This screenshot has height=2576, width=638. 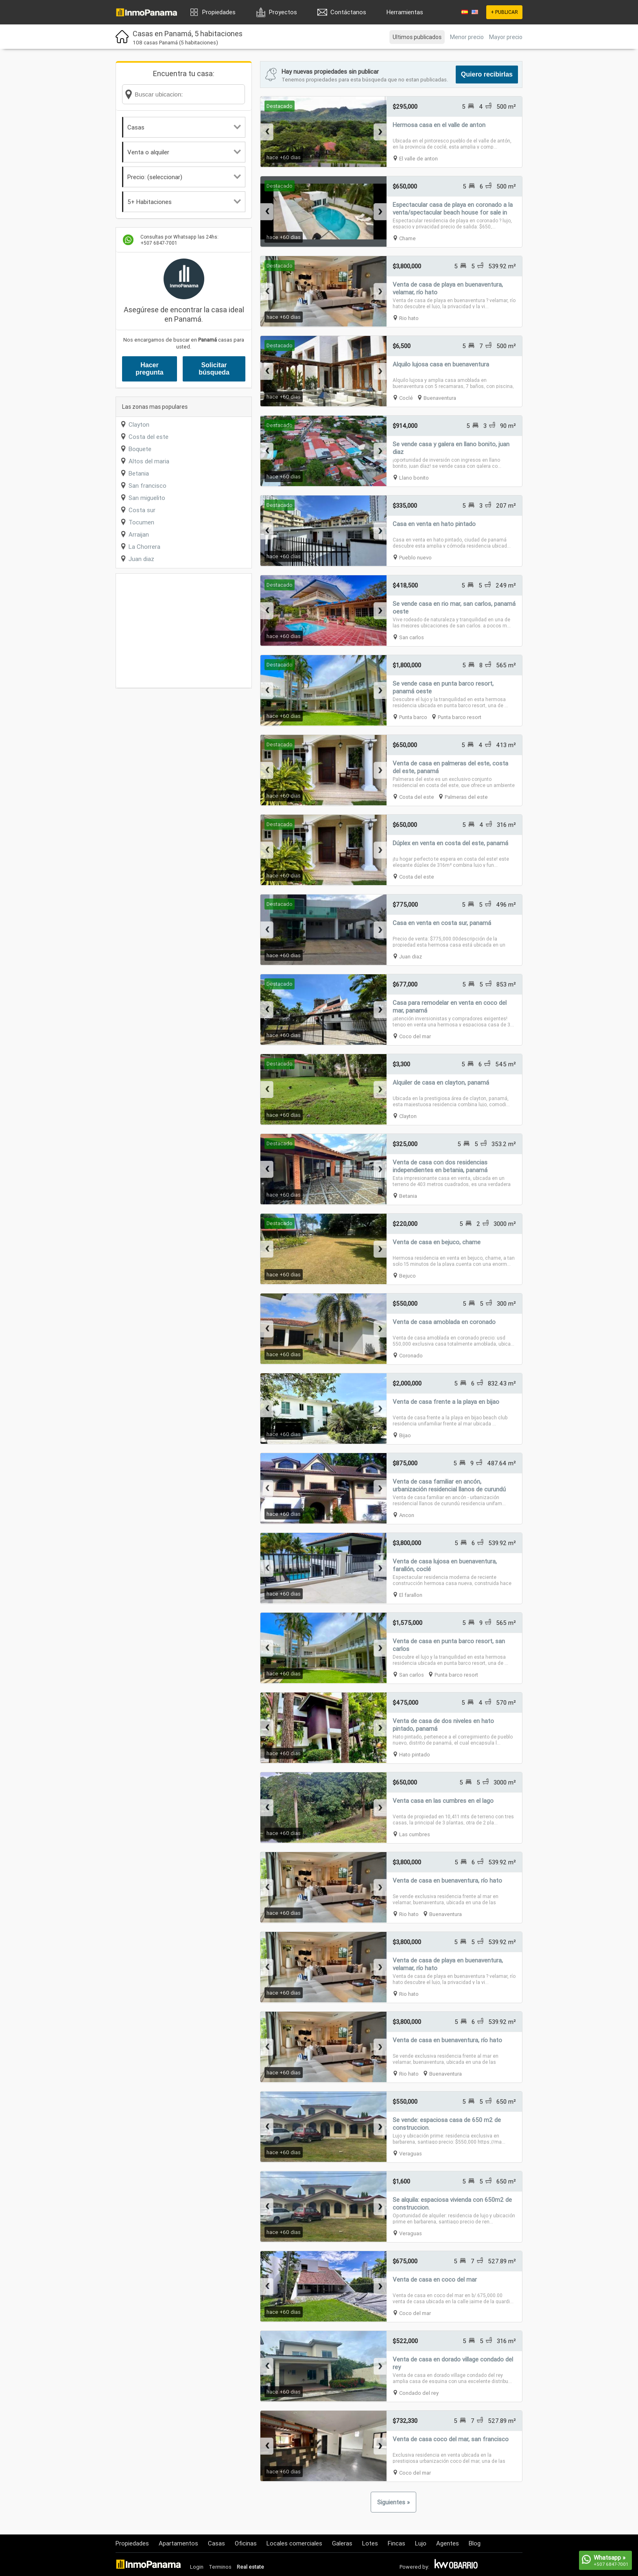 I want to click on Blog, so click(x=475, y=2543).